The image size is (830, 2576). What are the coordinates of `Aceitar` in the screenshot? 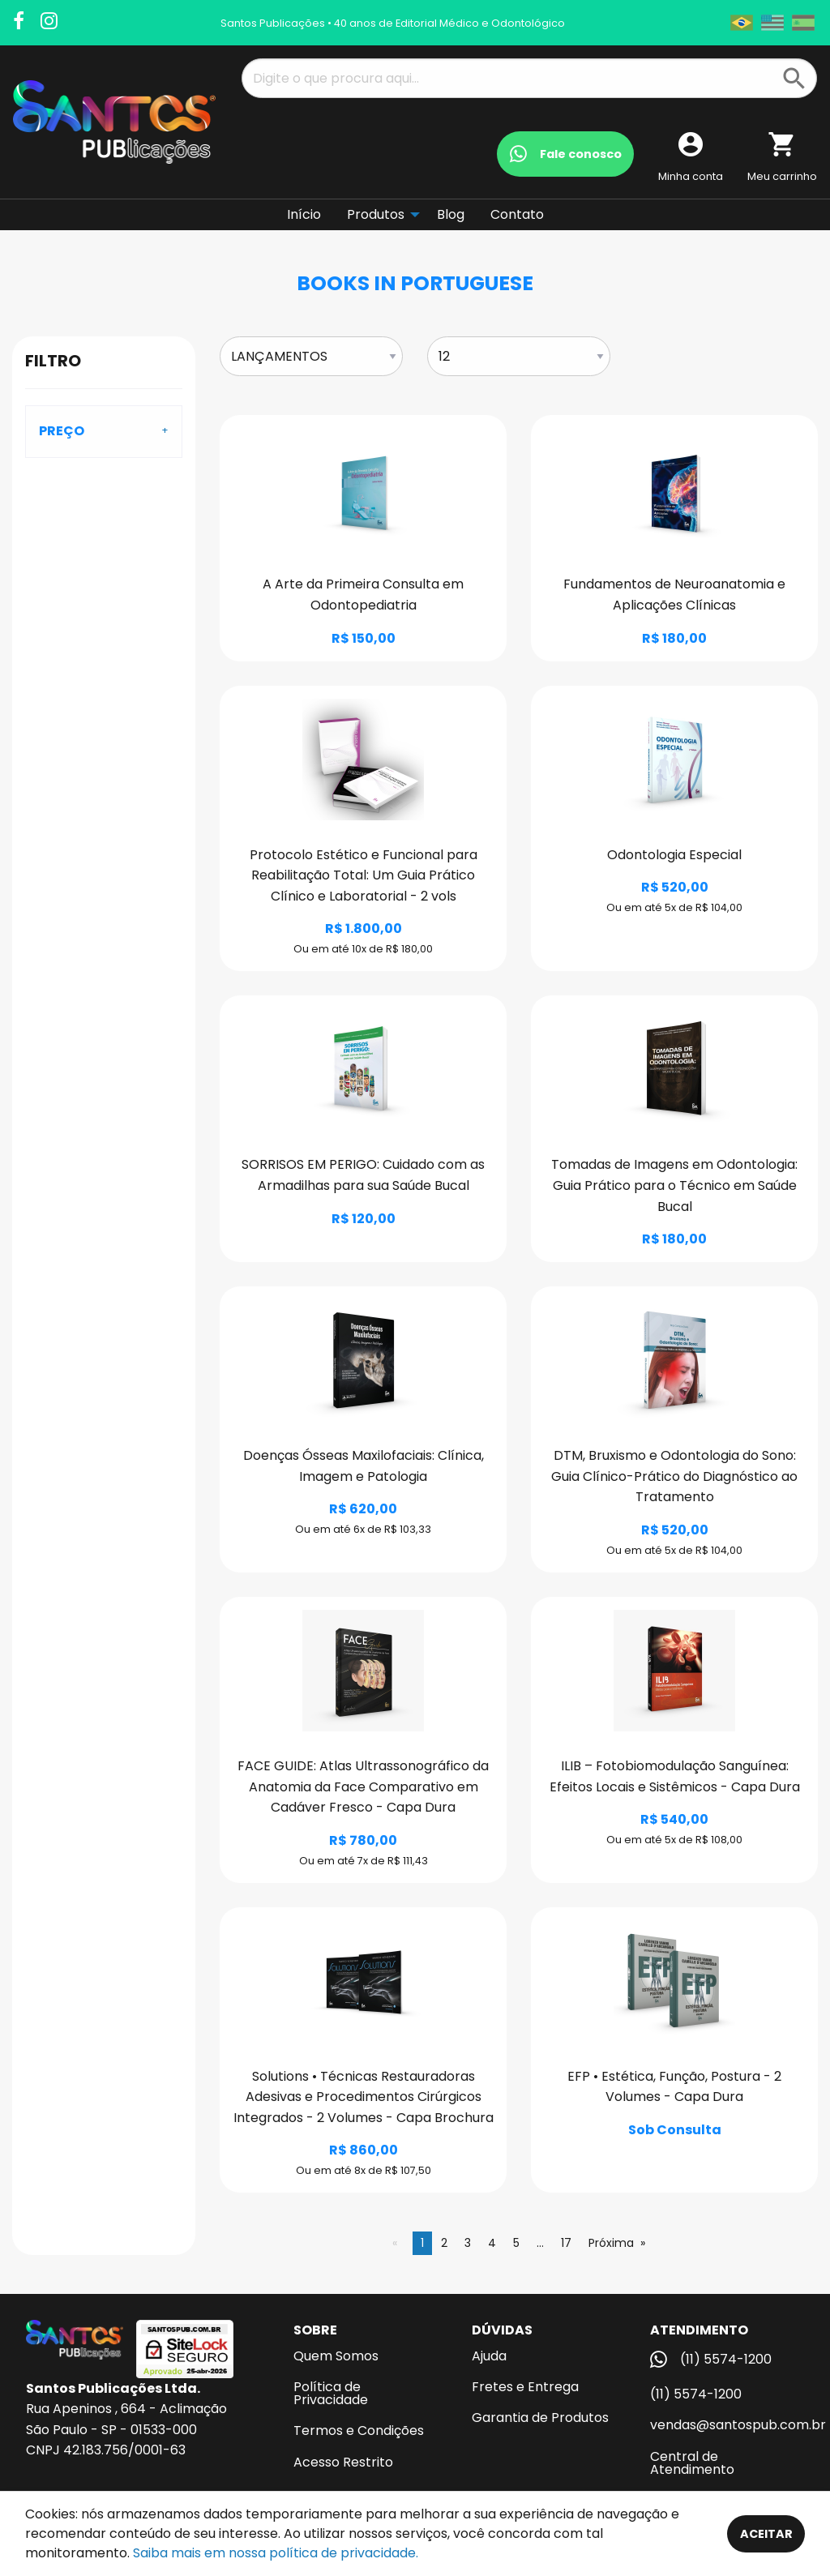 It's located at (766, 2534).